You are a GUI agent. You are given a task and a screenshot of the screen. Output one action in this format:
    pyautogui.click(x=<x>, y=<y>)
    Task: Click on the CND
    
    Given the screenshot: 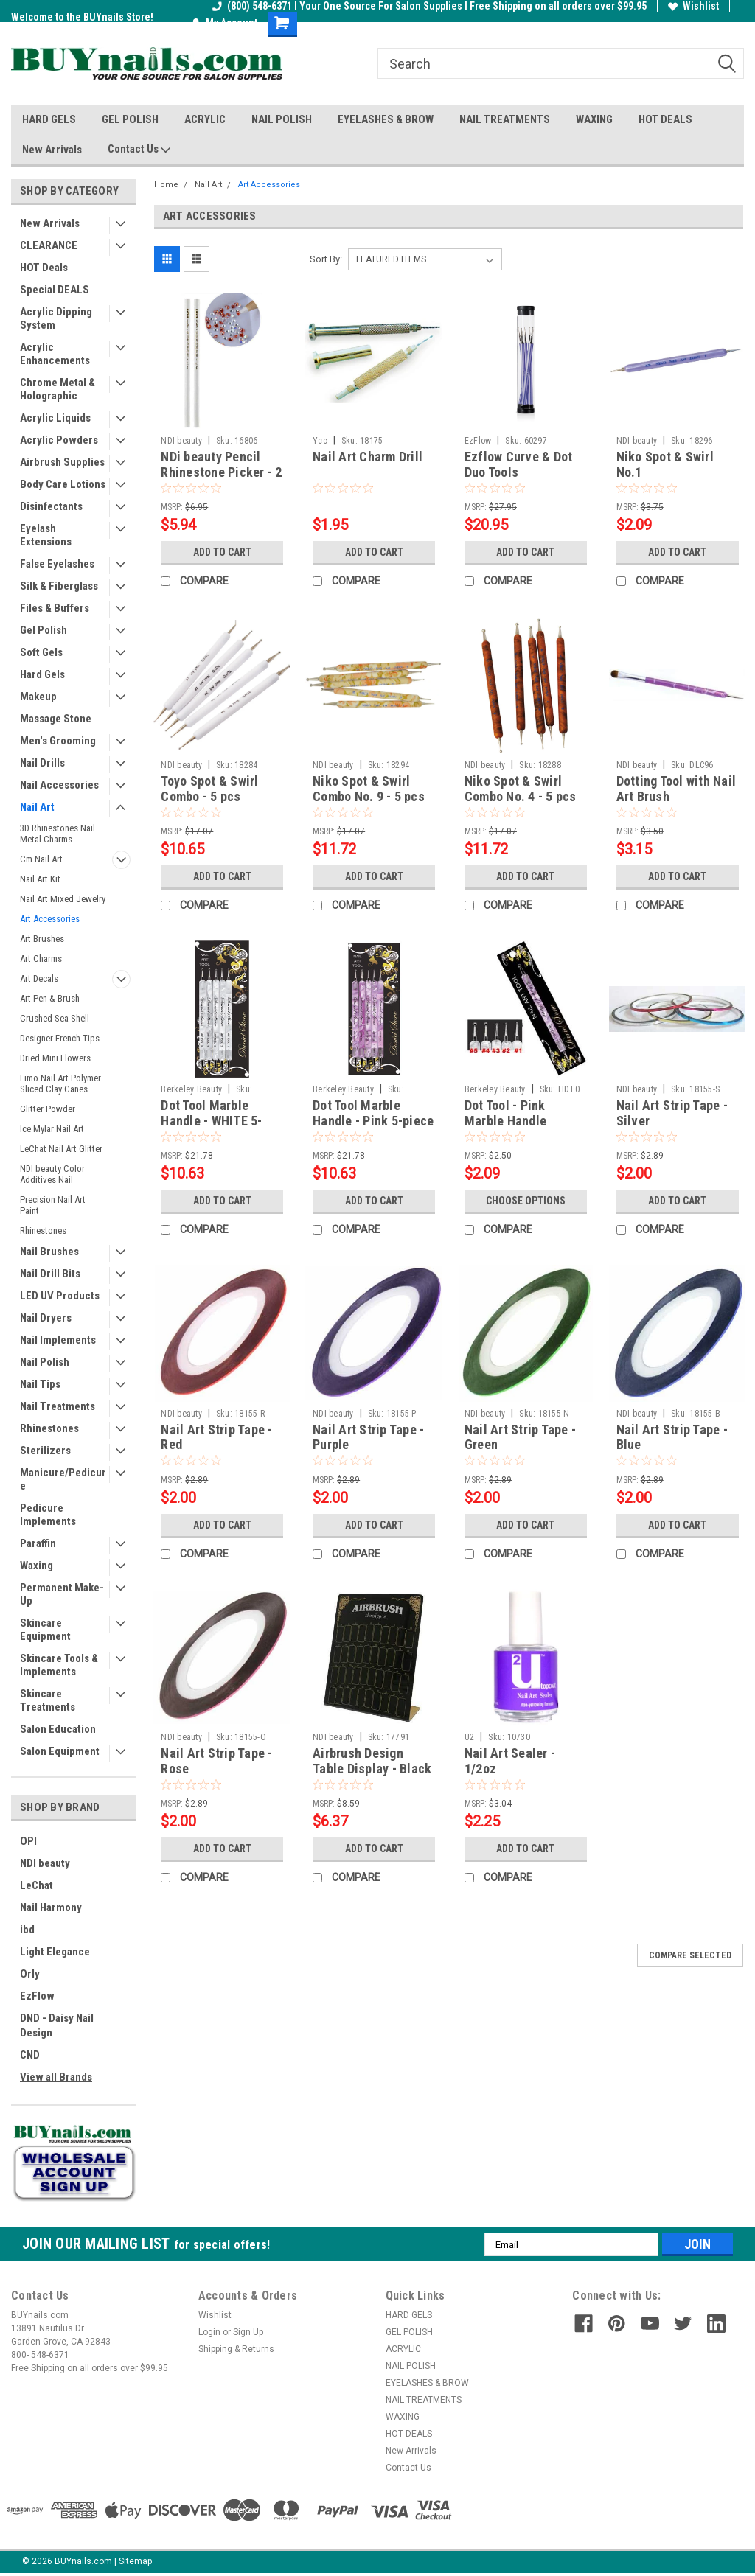 What is the action you would take?
    pyautogui.click(x=30, y=2055)
    